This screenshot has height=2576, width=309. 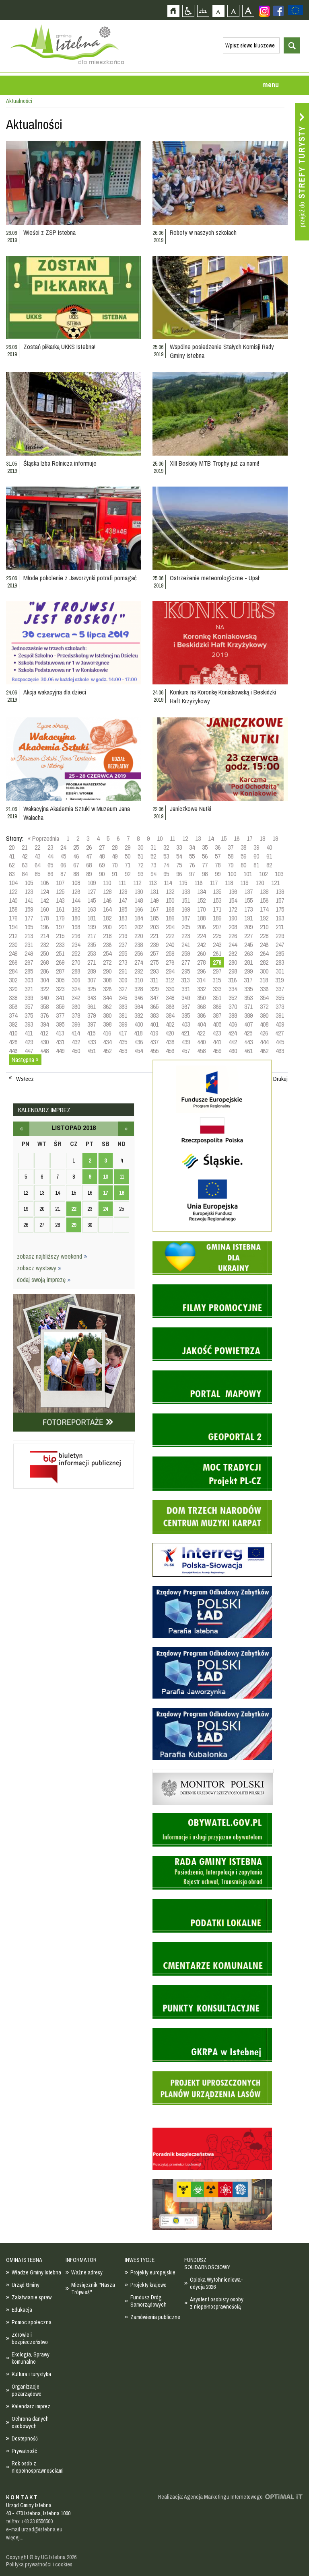 I want to click on 83, so click(x=11, y=873).